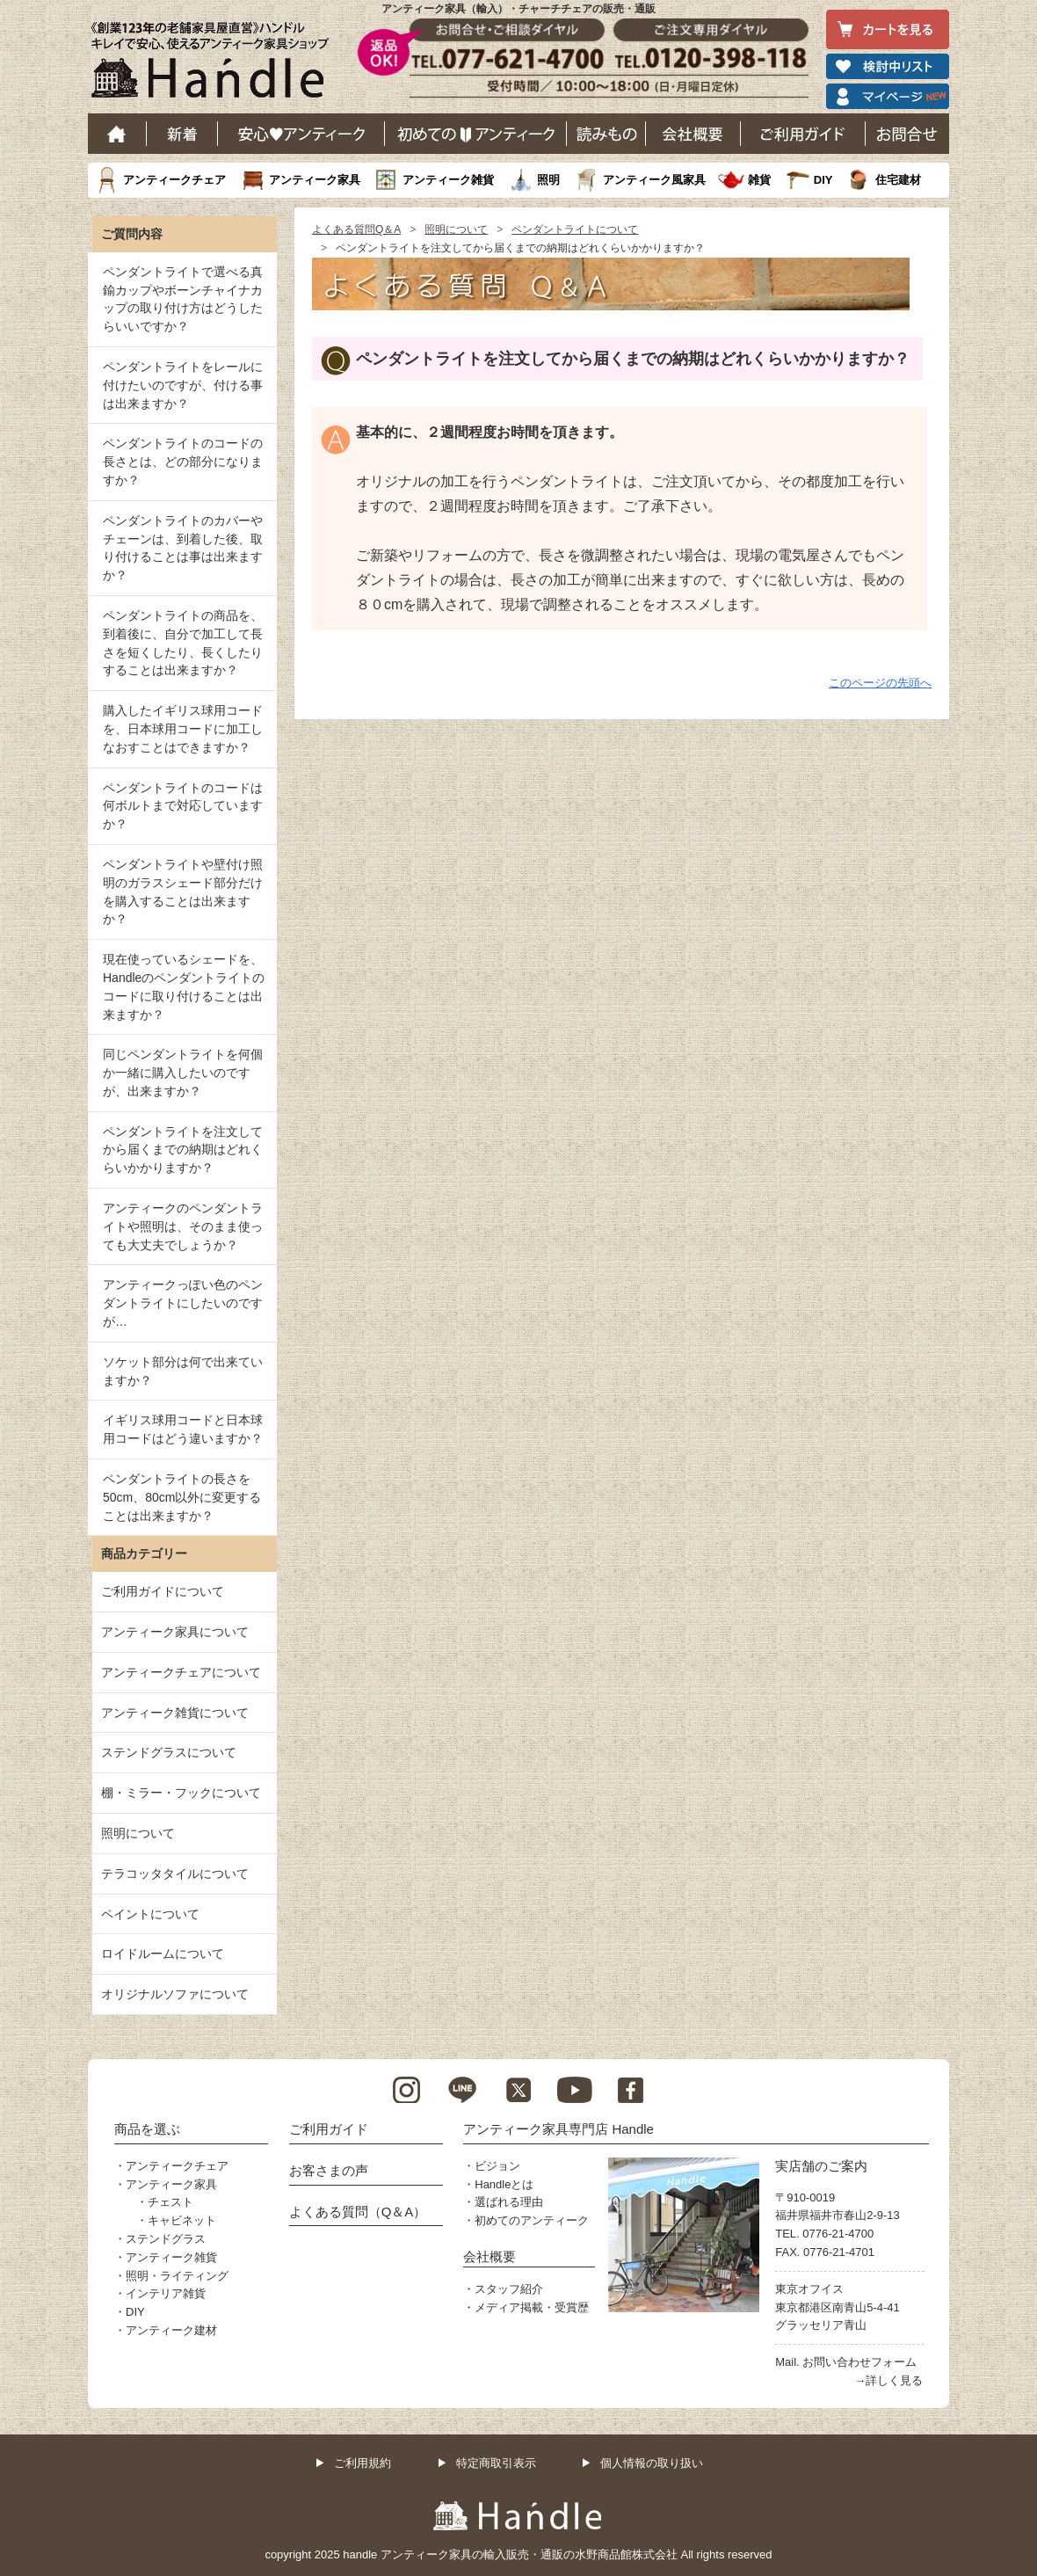 This screenshot has width=1037, height=2576. I want to click on チェスト, so click(170, 2202).